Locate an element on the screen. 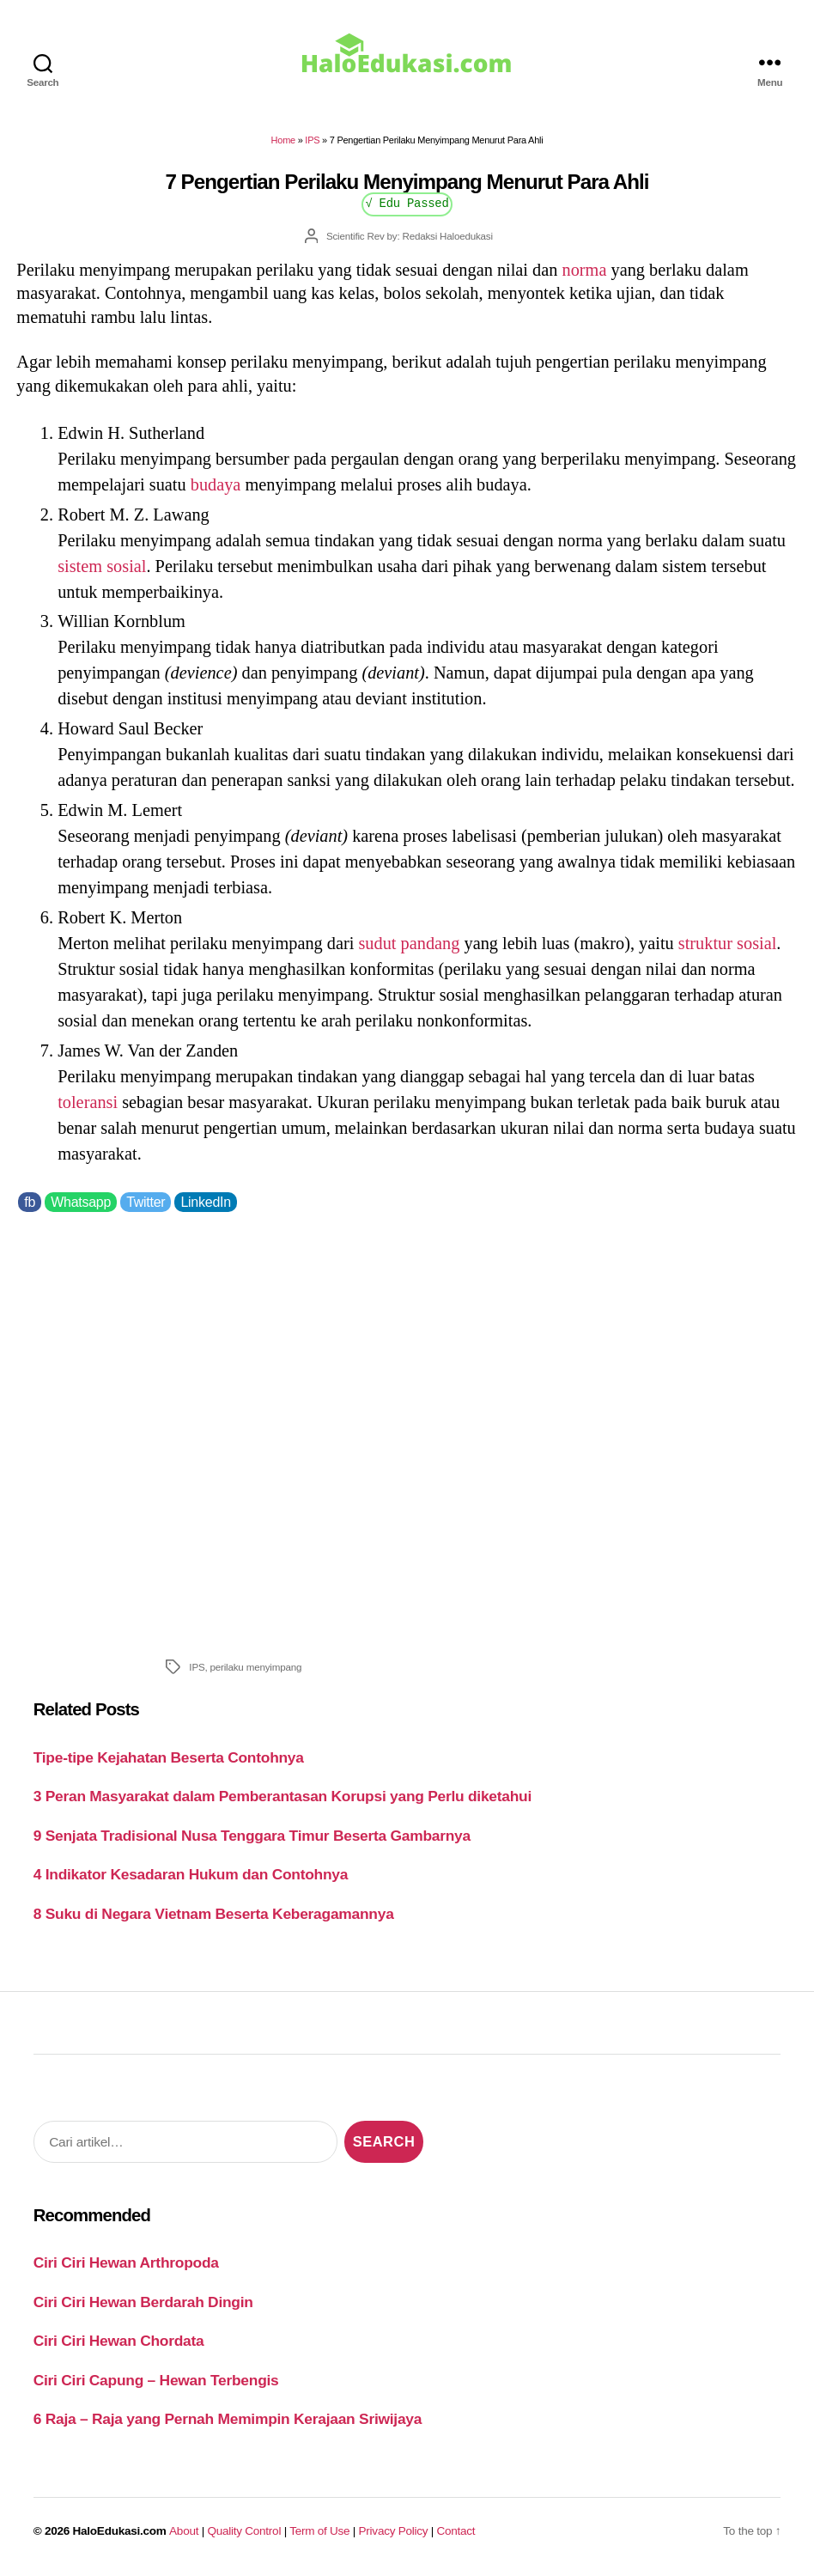 The width and height of the screenshot is (814, 2576). 3 Peran Masyarakat dalam Pemberantasan Korupsi yang Perlu diketahui is located at coordinates (282, 1796).